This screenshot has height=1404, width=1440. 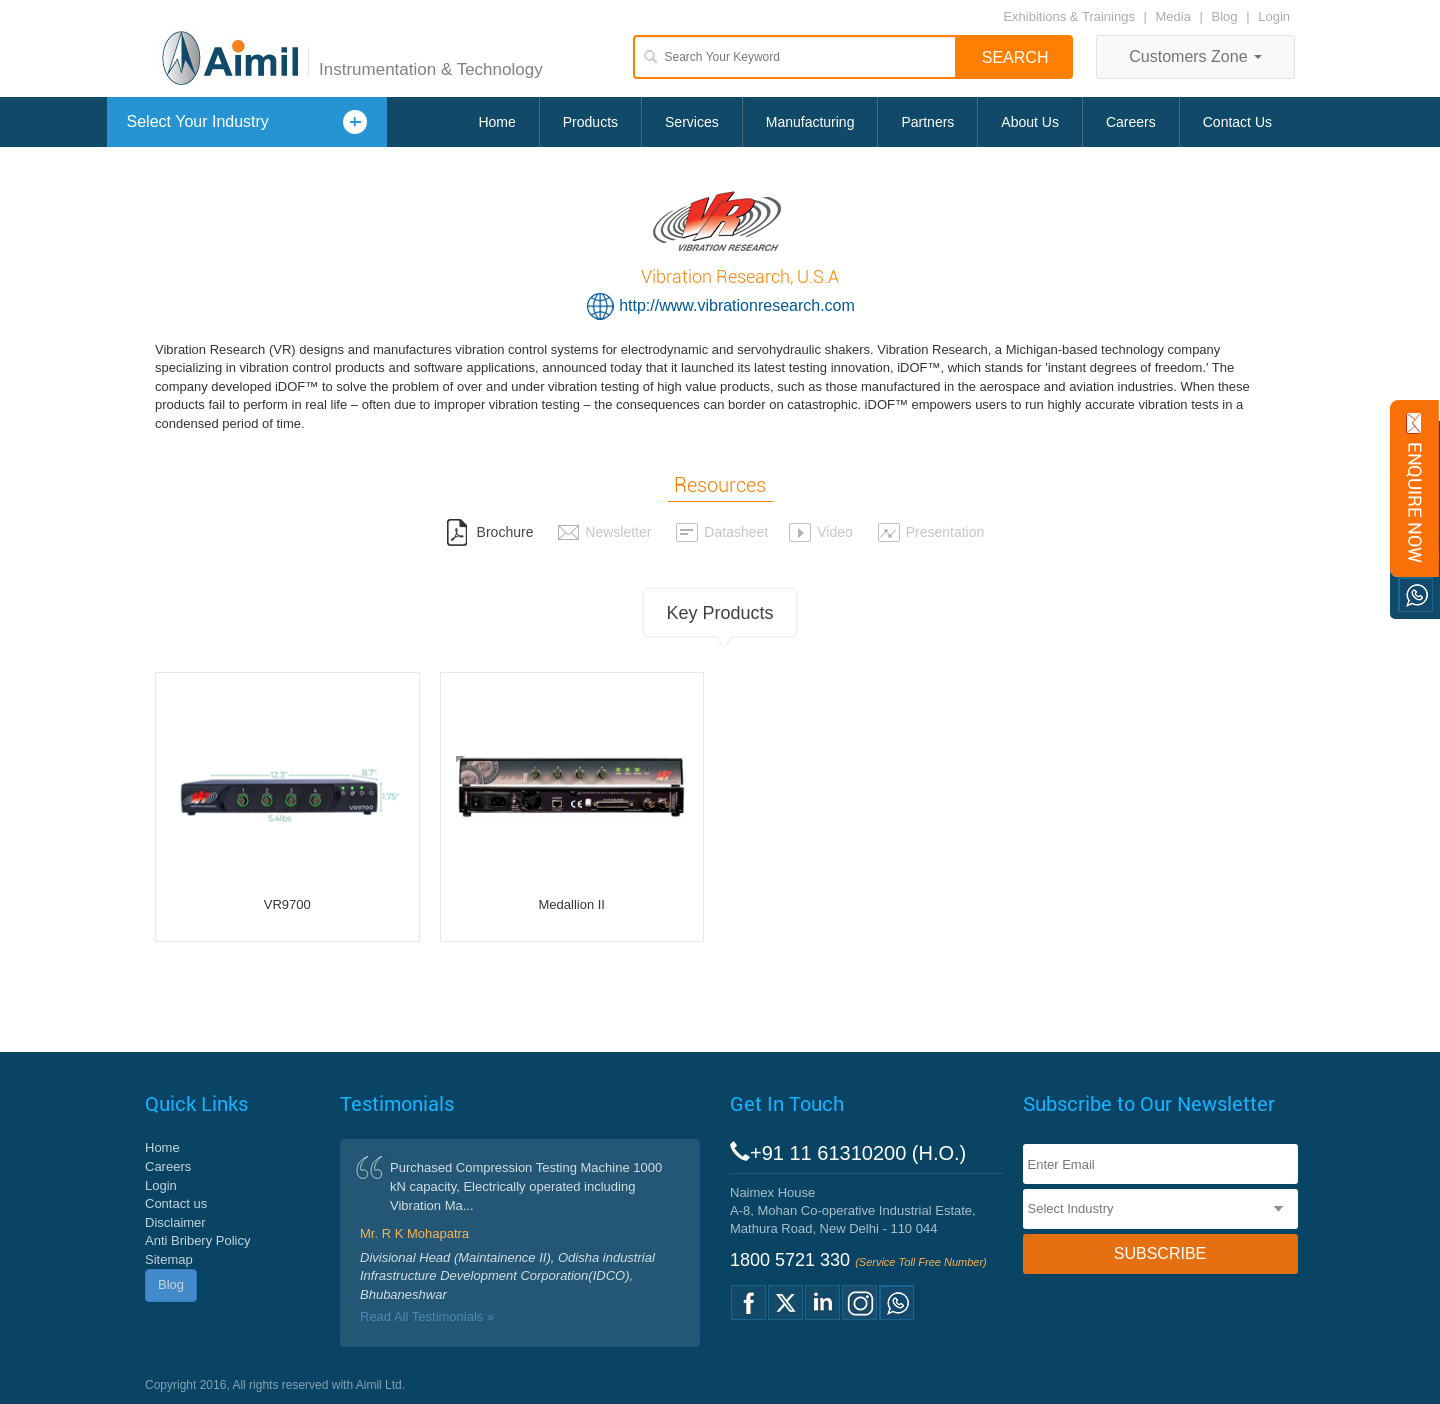 I want to click on Exhibitions & Trainings, so click(x=1069, y=16).